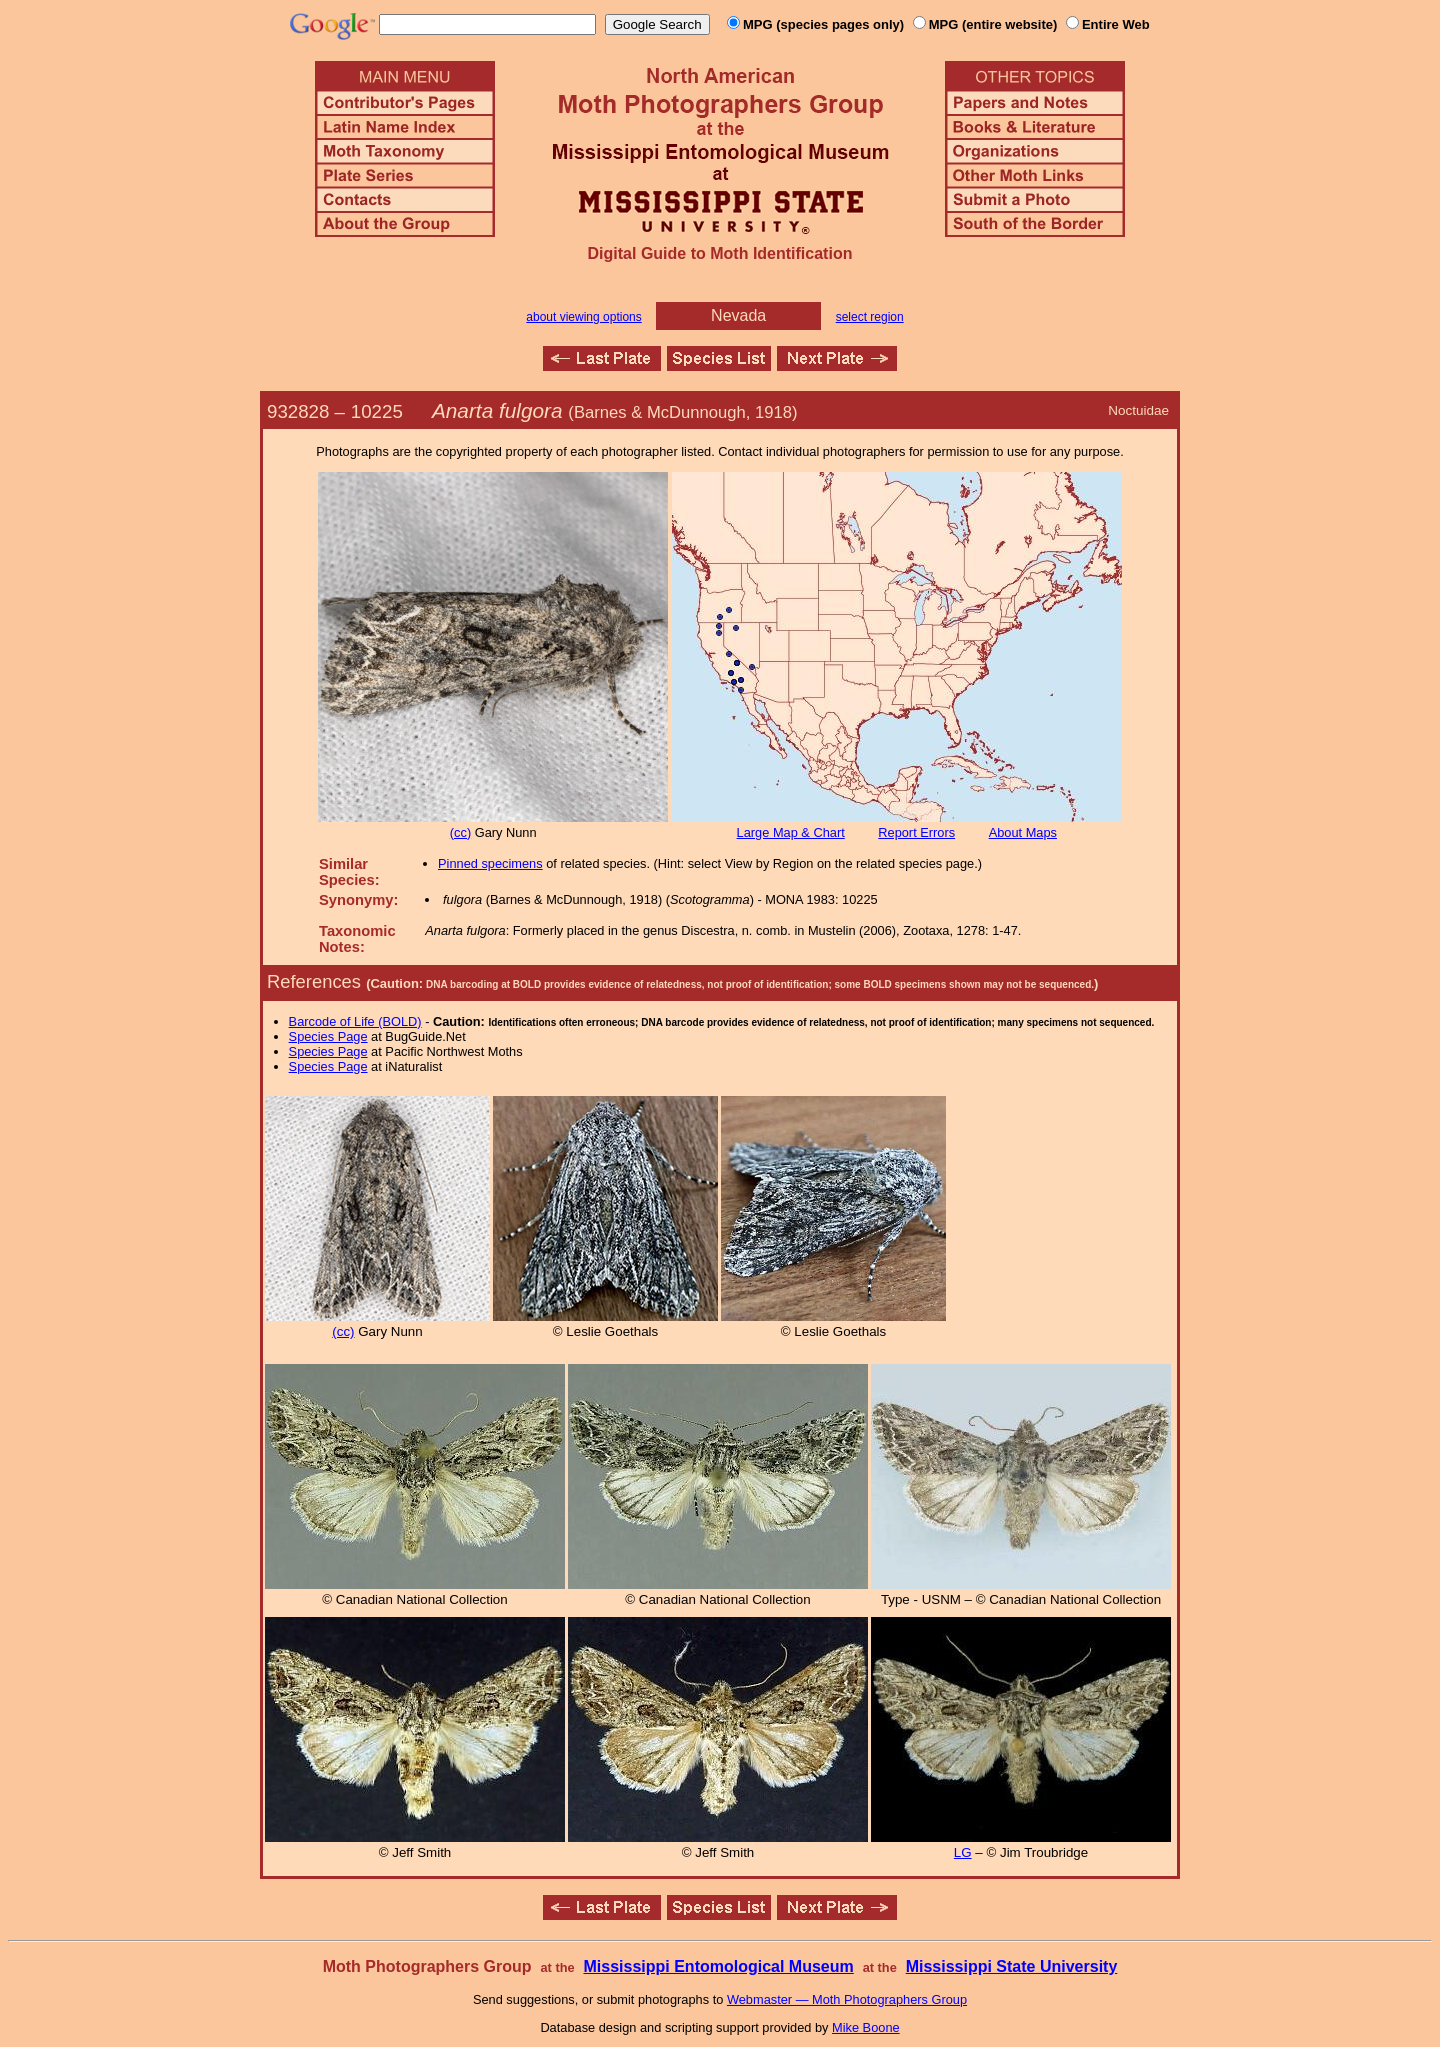 The width and height of the screenshot is (1440, 2047). Describe the element at coordinates (847, 1999) in the screenshot. I see `Webmaster — Moth Photographers Group` at that location.